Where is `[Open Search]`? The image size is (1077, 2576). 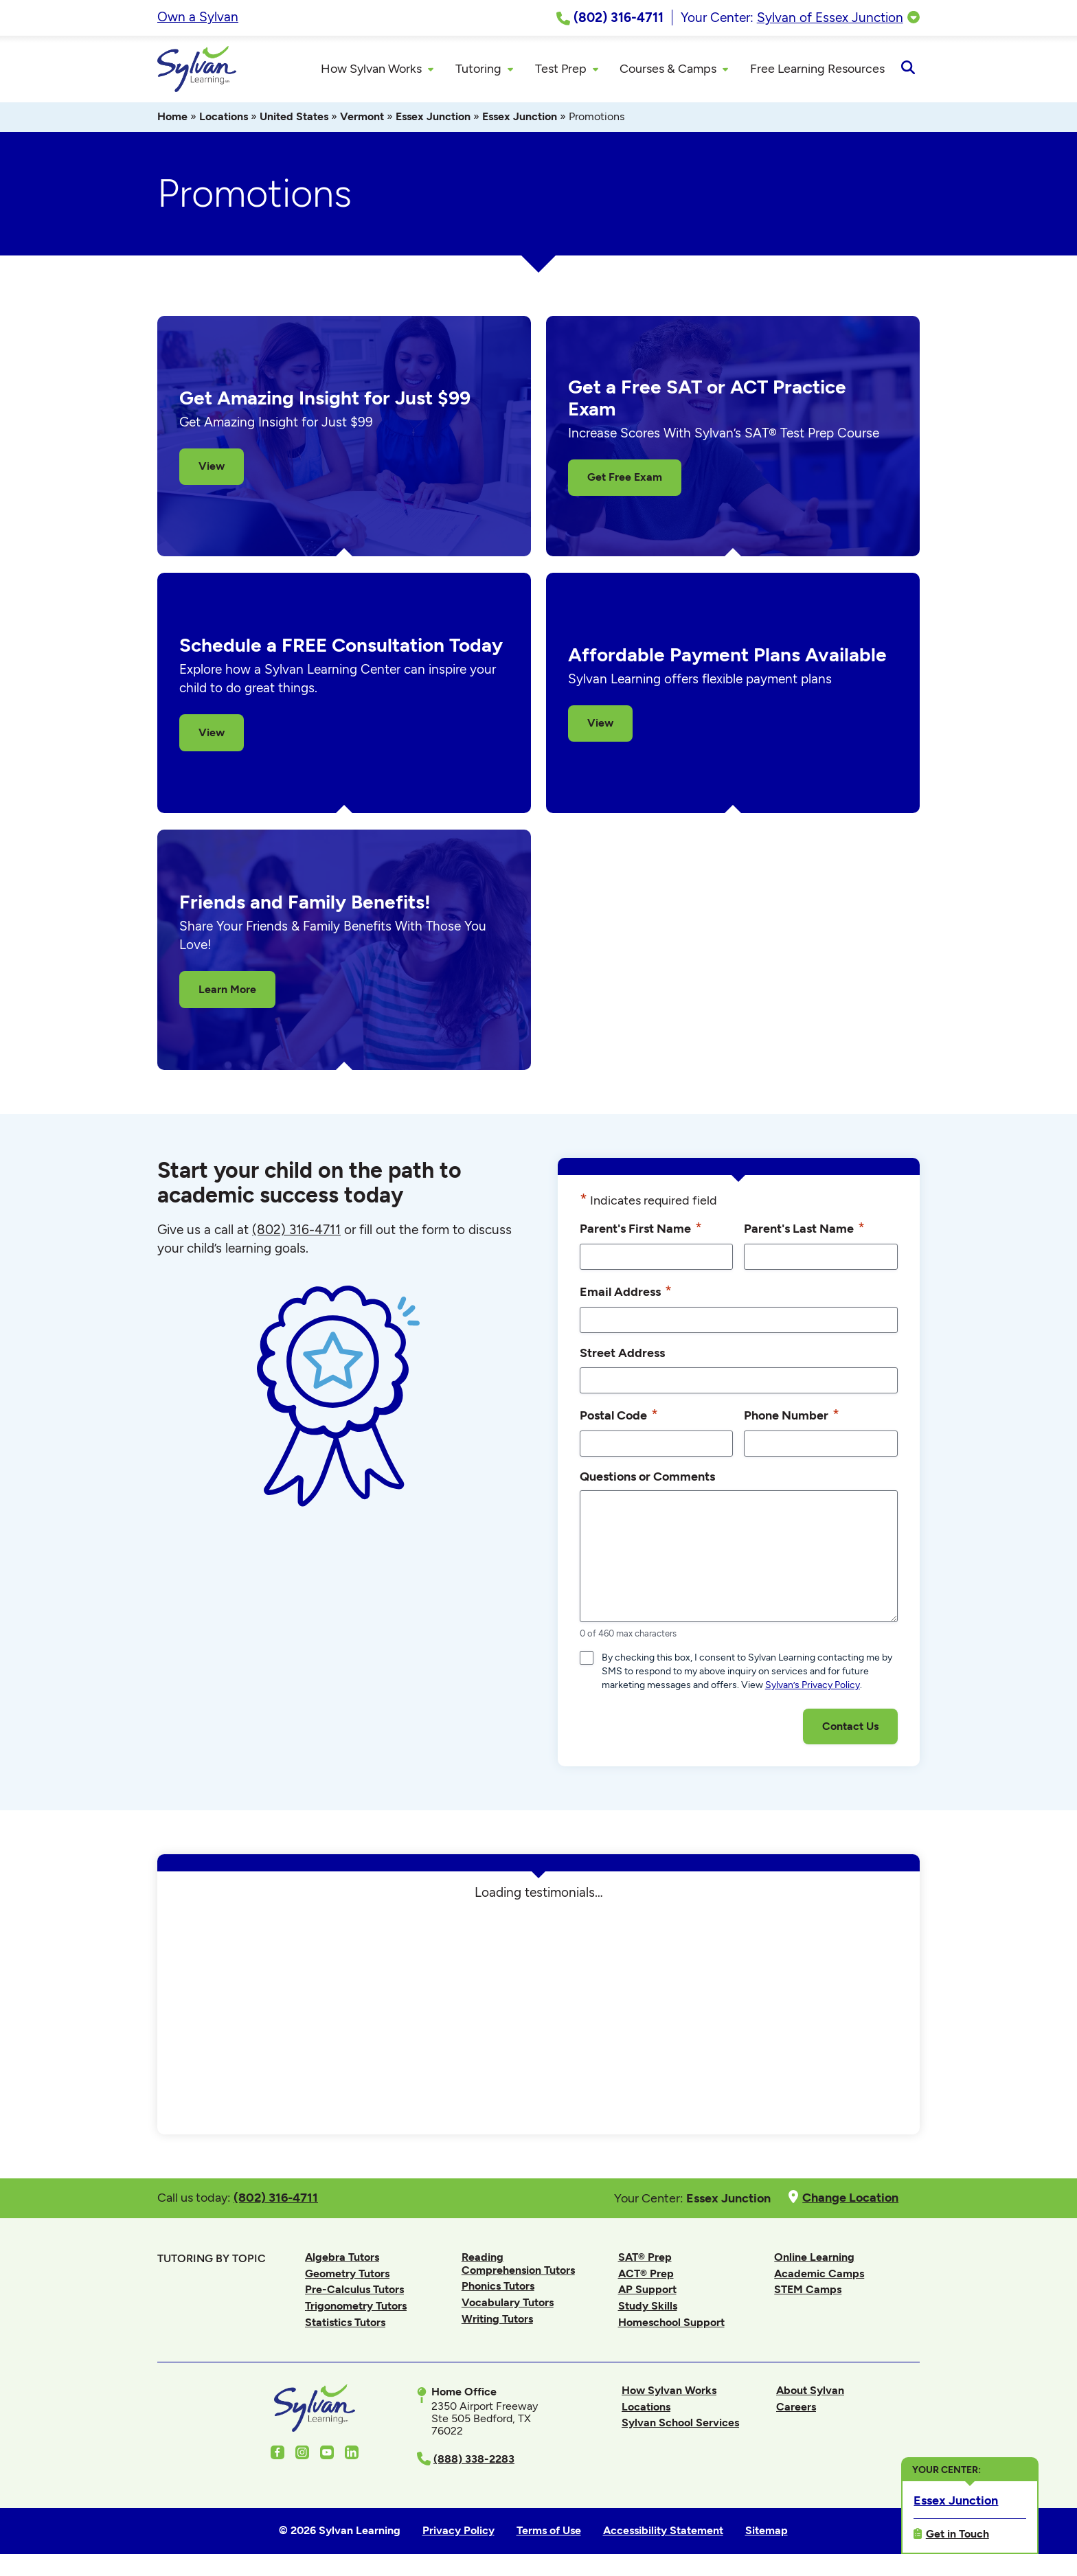
[Open Search] is located at coordinates (908, 70).